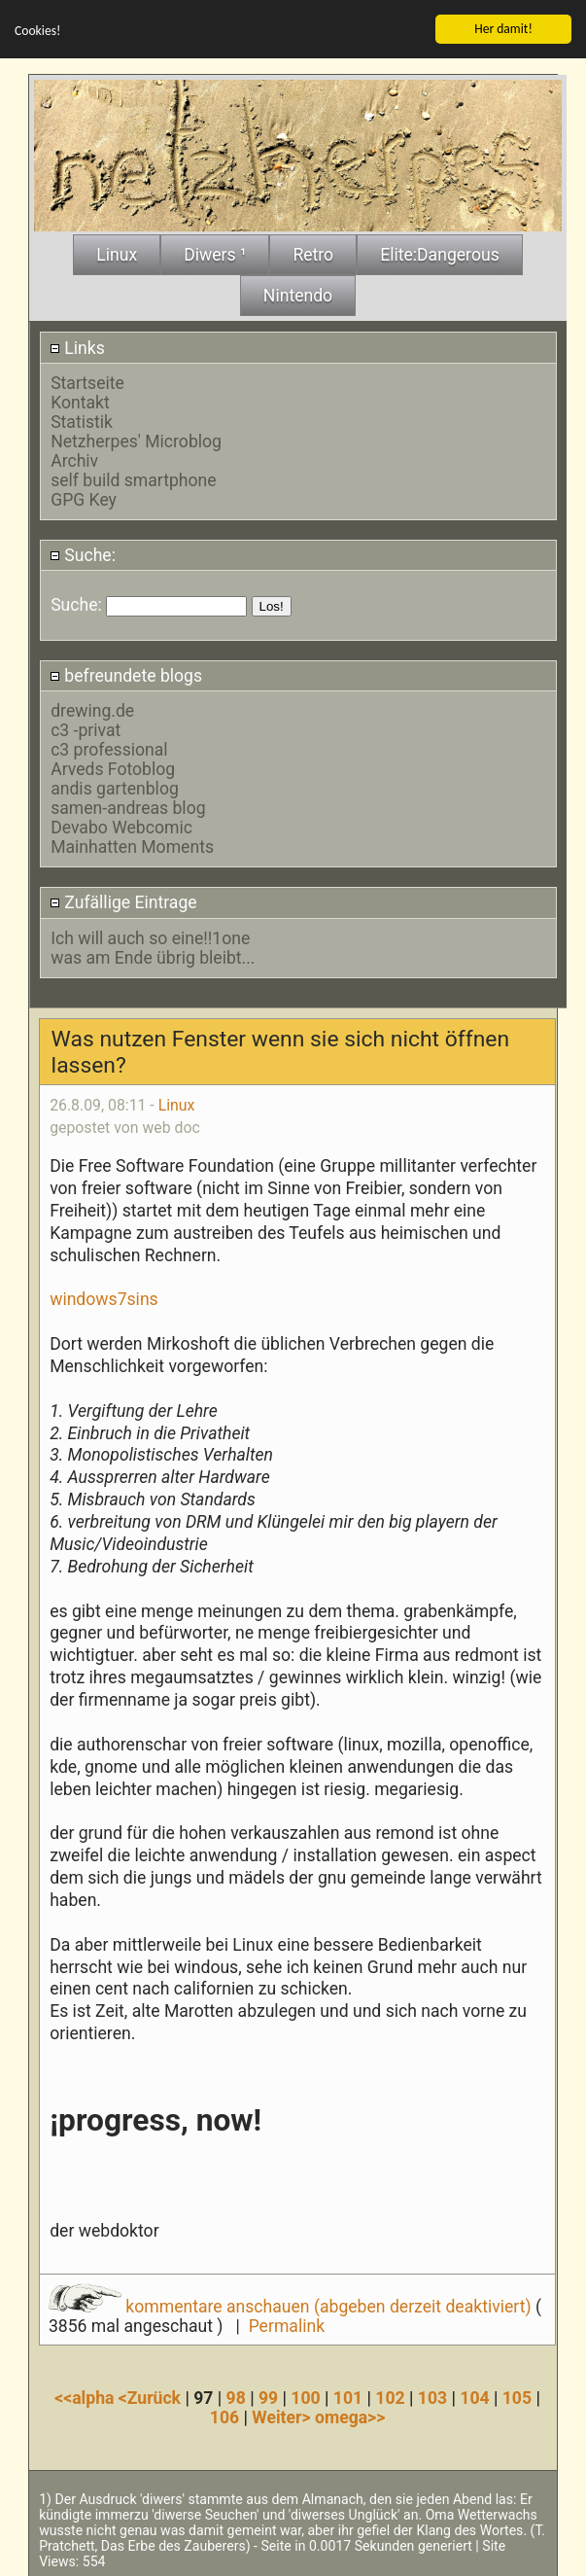 Image resolution: width=586 pixels, height=2576 pixels. I want to click on 99, so click(268, 2396).